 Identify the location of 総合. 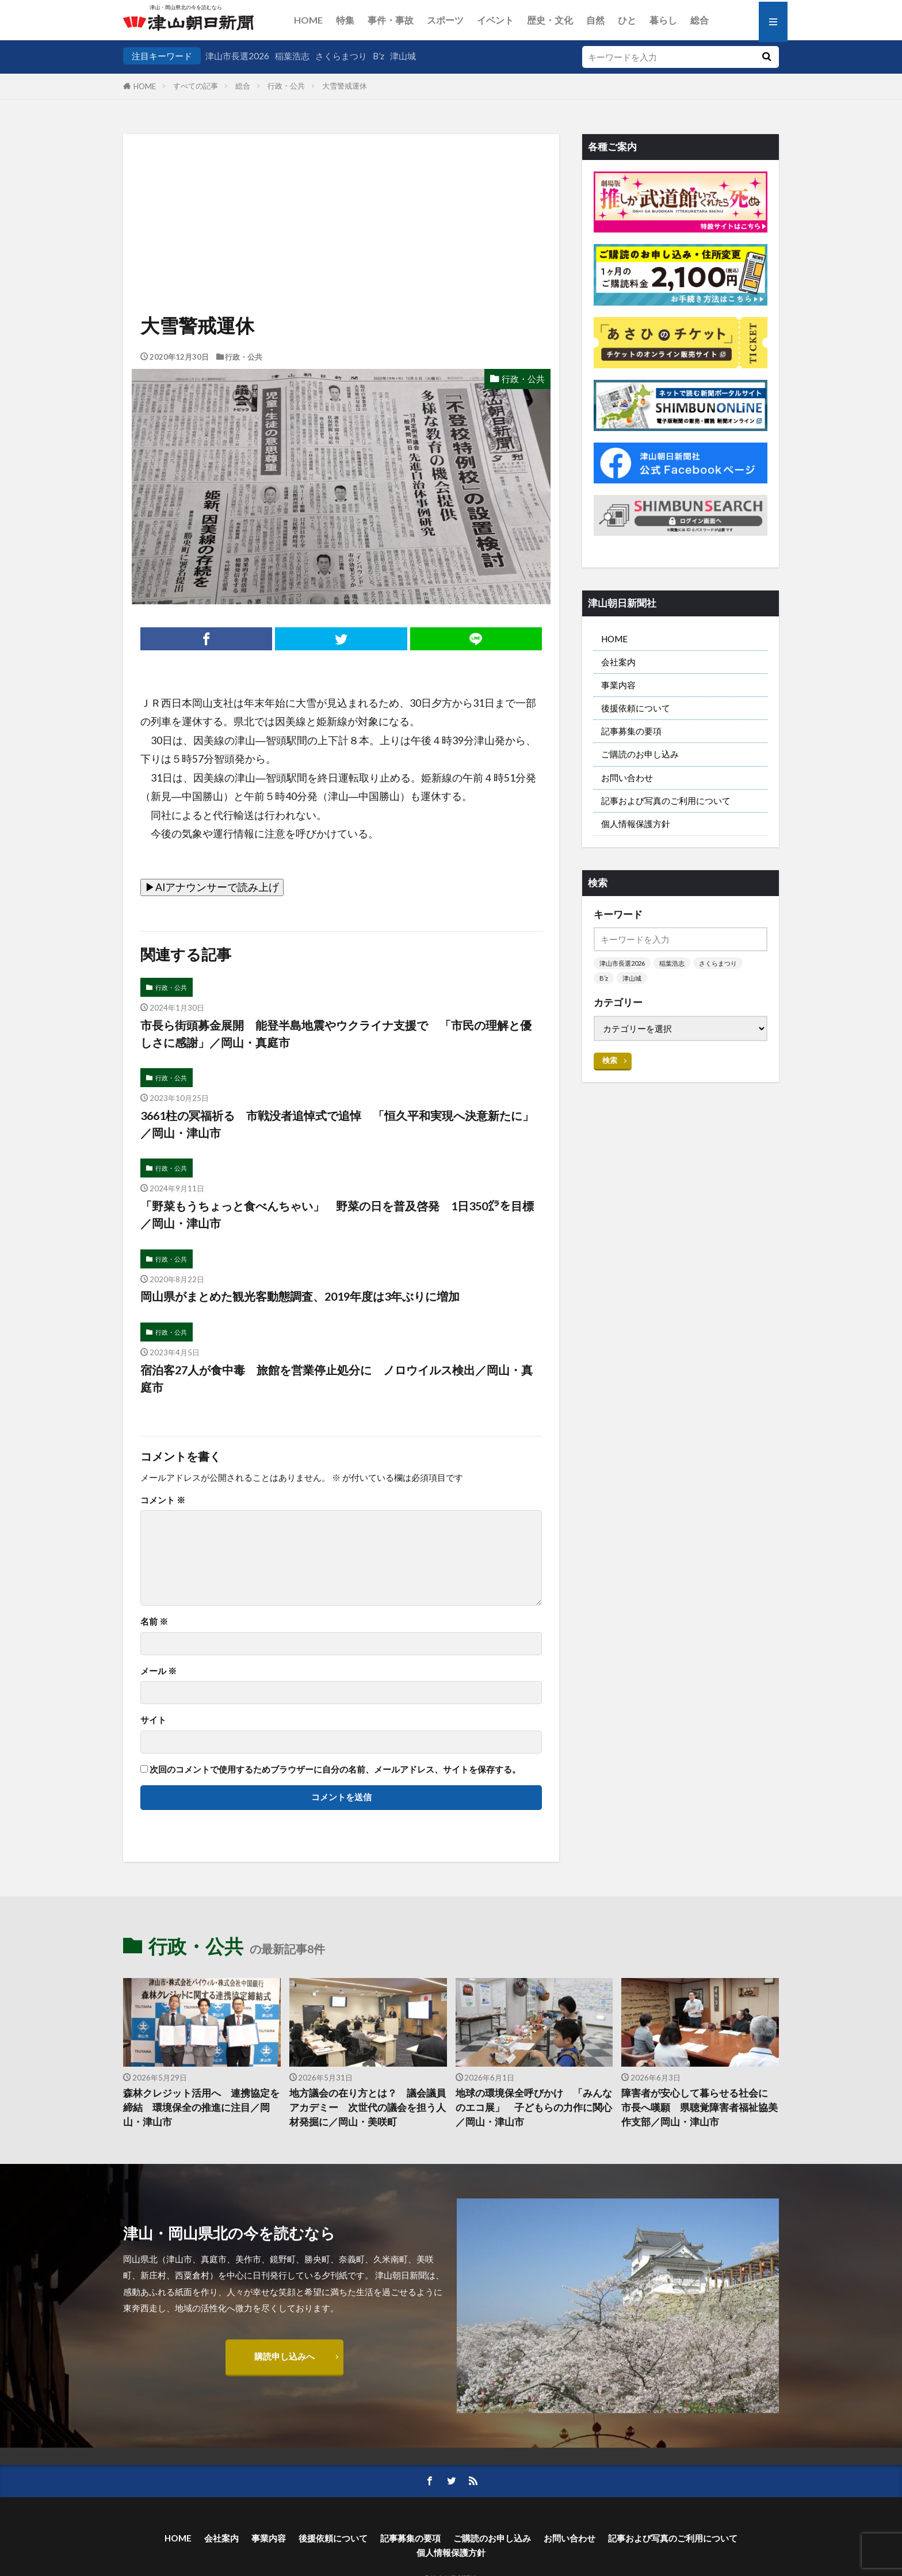
(699, 19).